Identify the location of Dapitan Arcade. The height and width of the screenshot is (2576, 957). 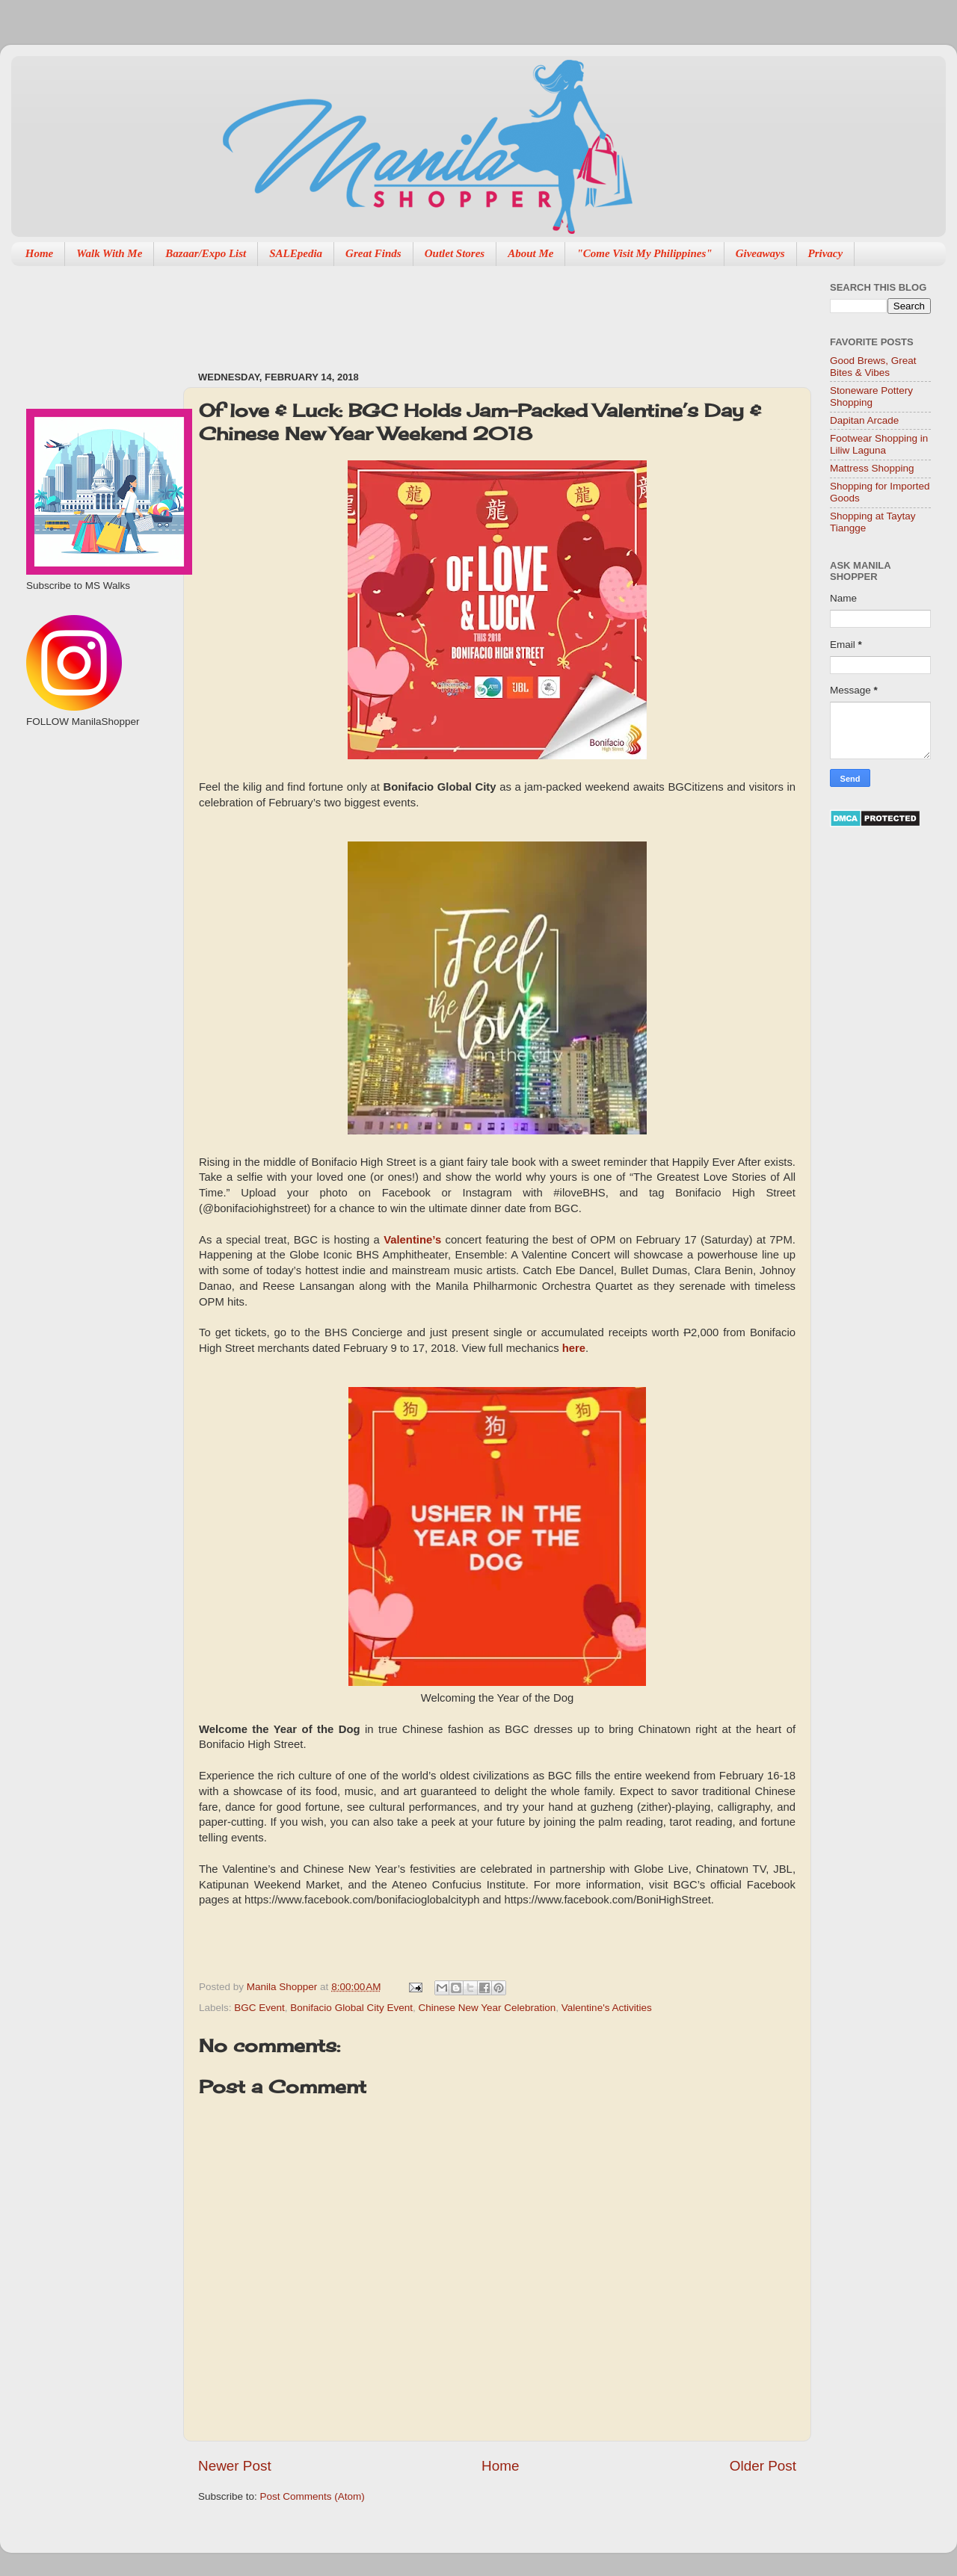
(864, 420).